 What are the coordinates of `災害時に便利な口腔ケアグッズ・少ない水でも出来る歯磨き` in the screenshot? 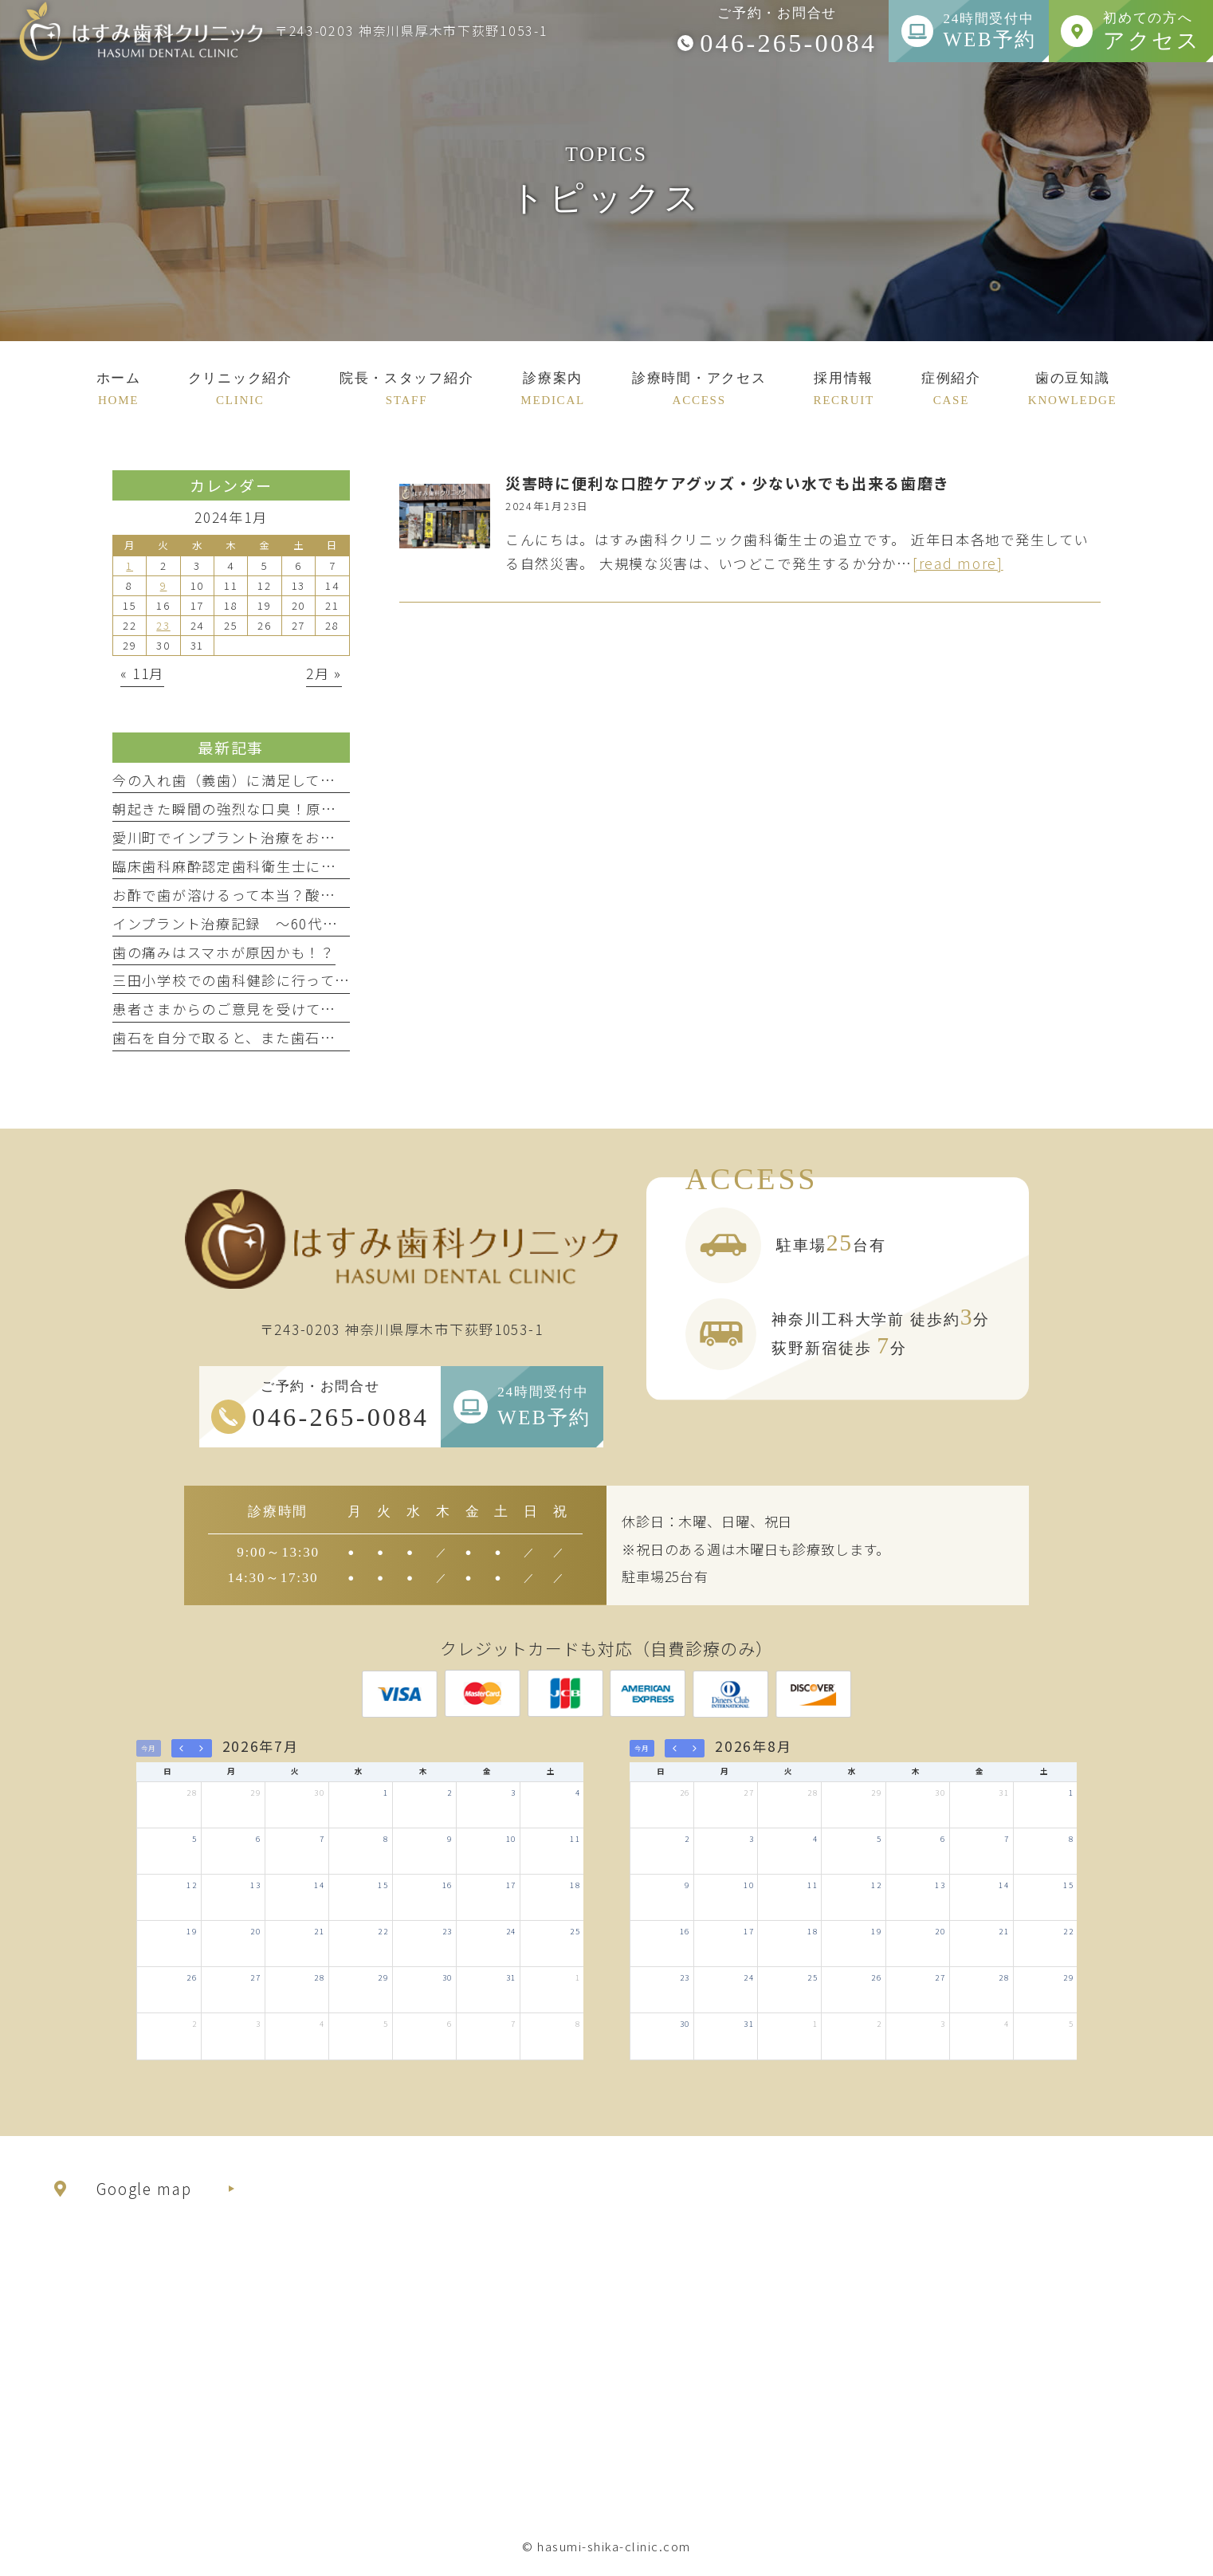 It's located at (727, 482).